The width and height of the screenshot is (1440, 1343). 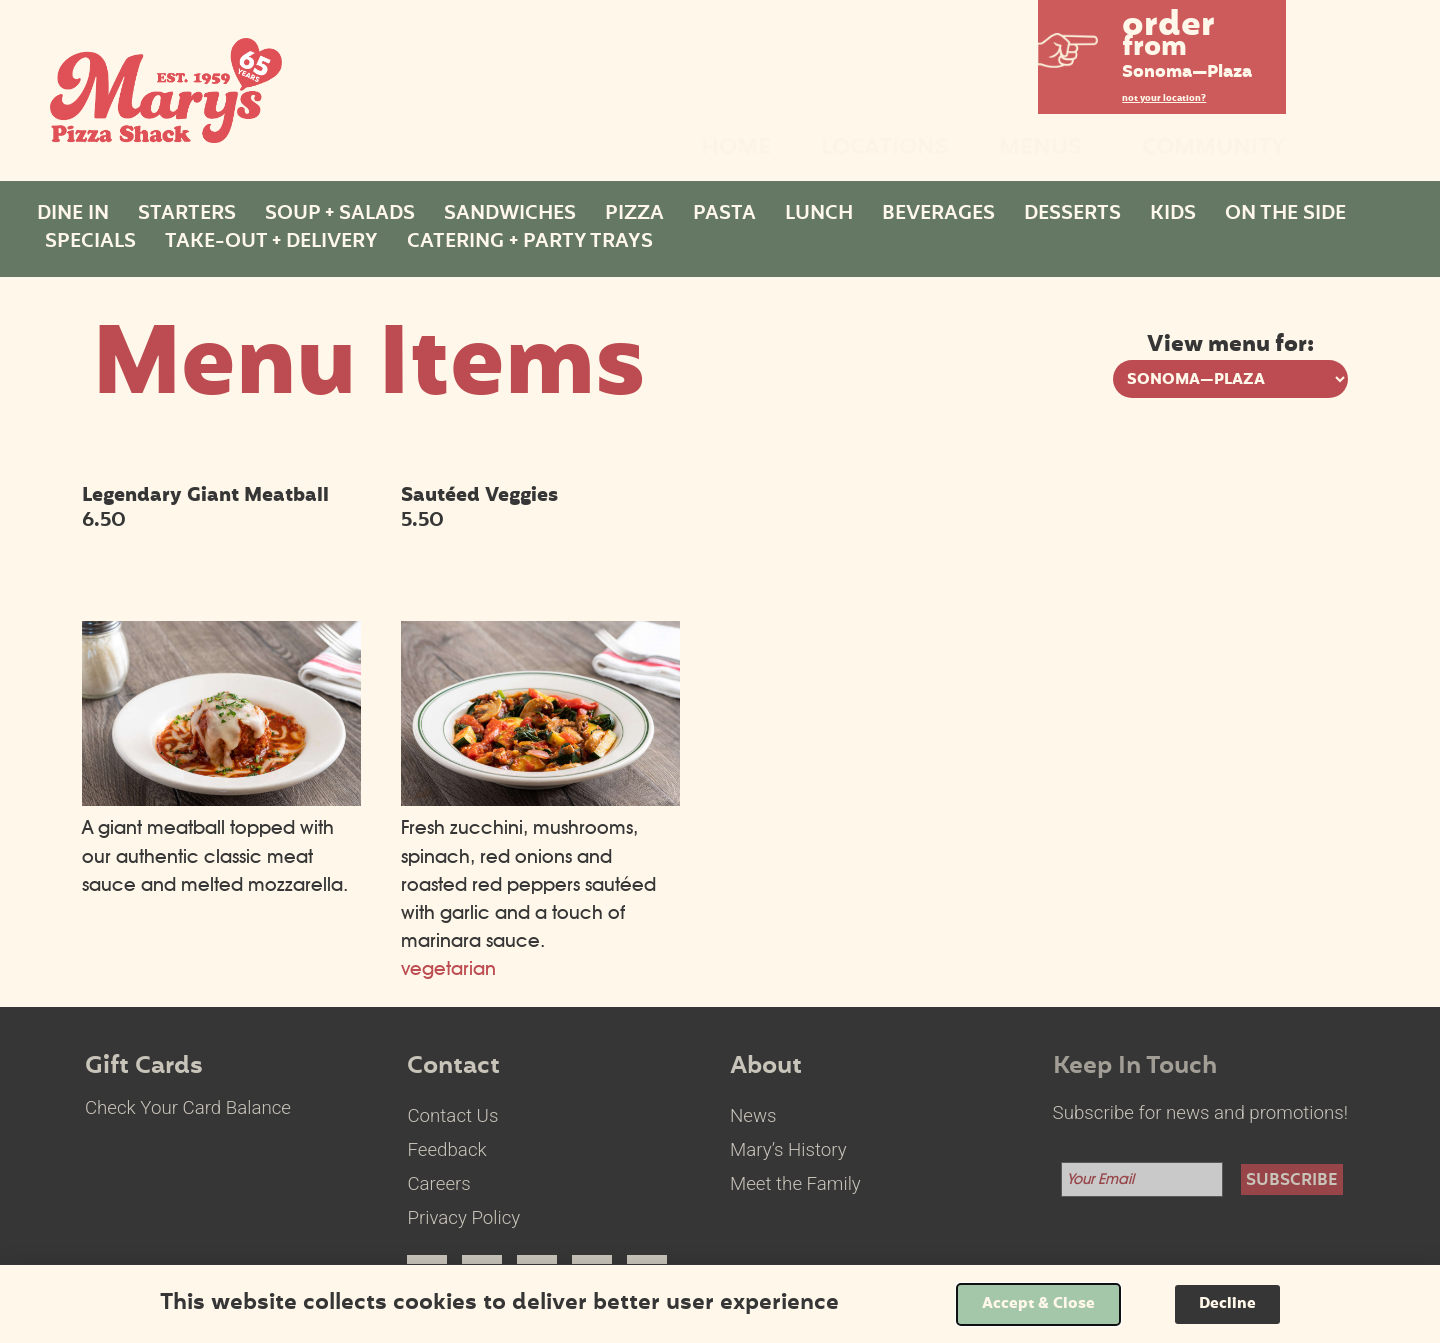 What do you see at coordinates (1162, 50) in the screenshot?
I see `[button]` at bounding box center [1162, 50].